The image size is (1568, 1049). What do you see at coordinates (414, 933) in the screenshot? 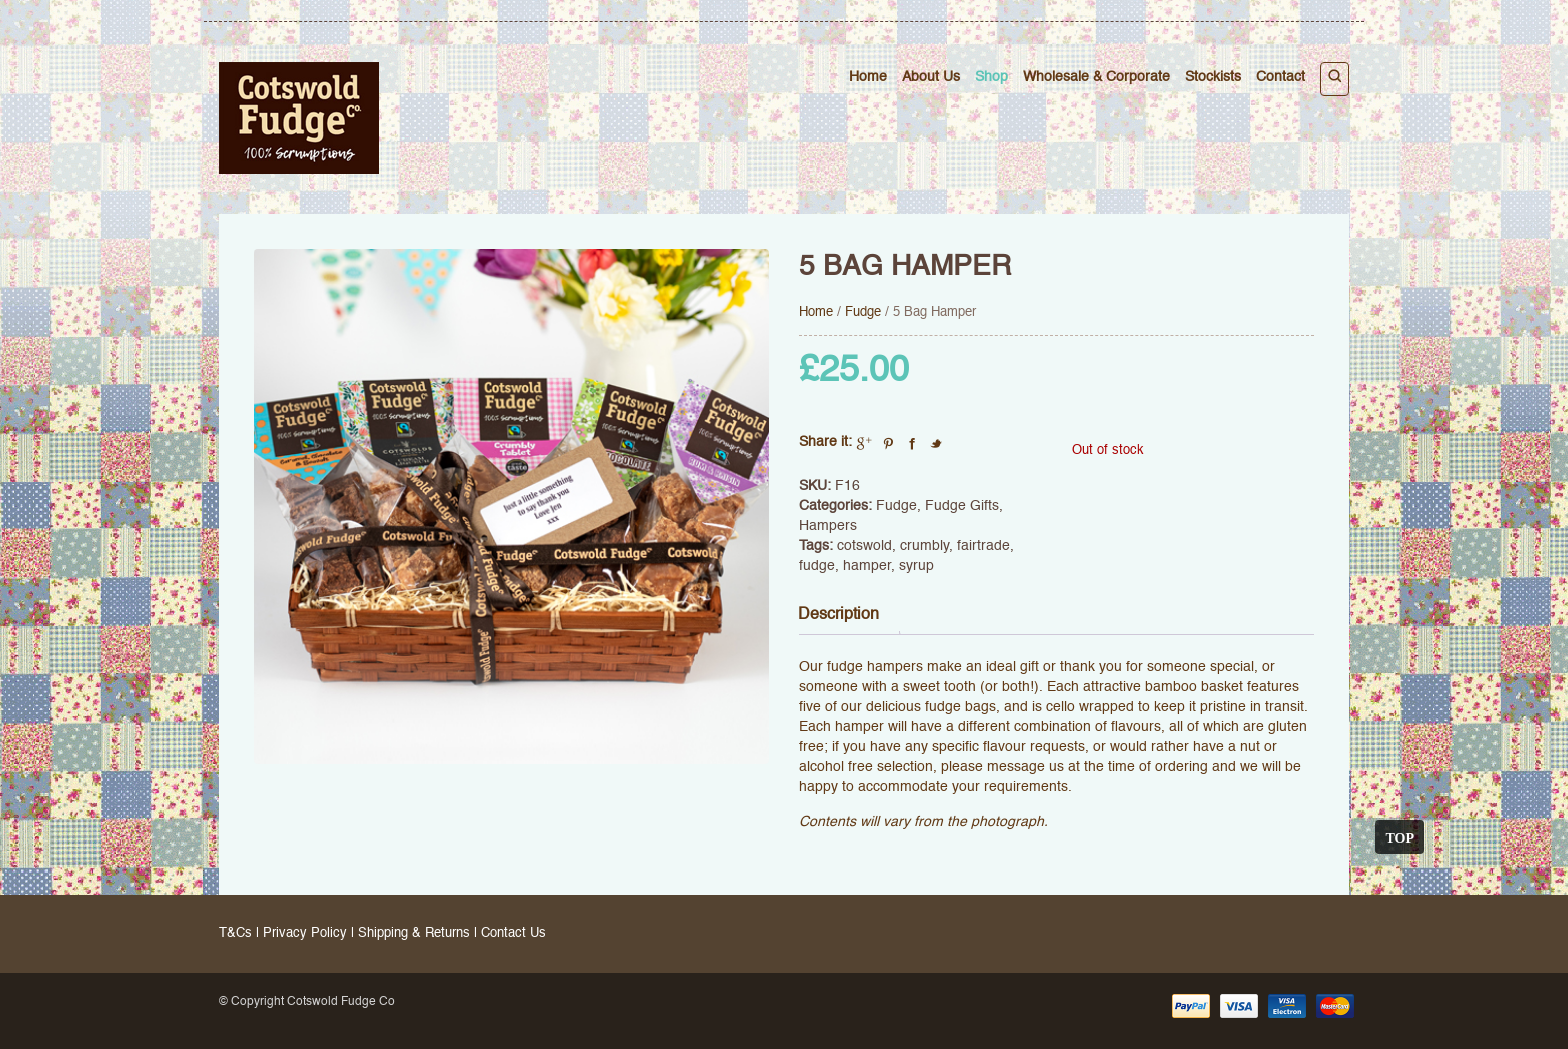
I see `Shipping & Returns` at bounding box center [414, 933].